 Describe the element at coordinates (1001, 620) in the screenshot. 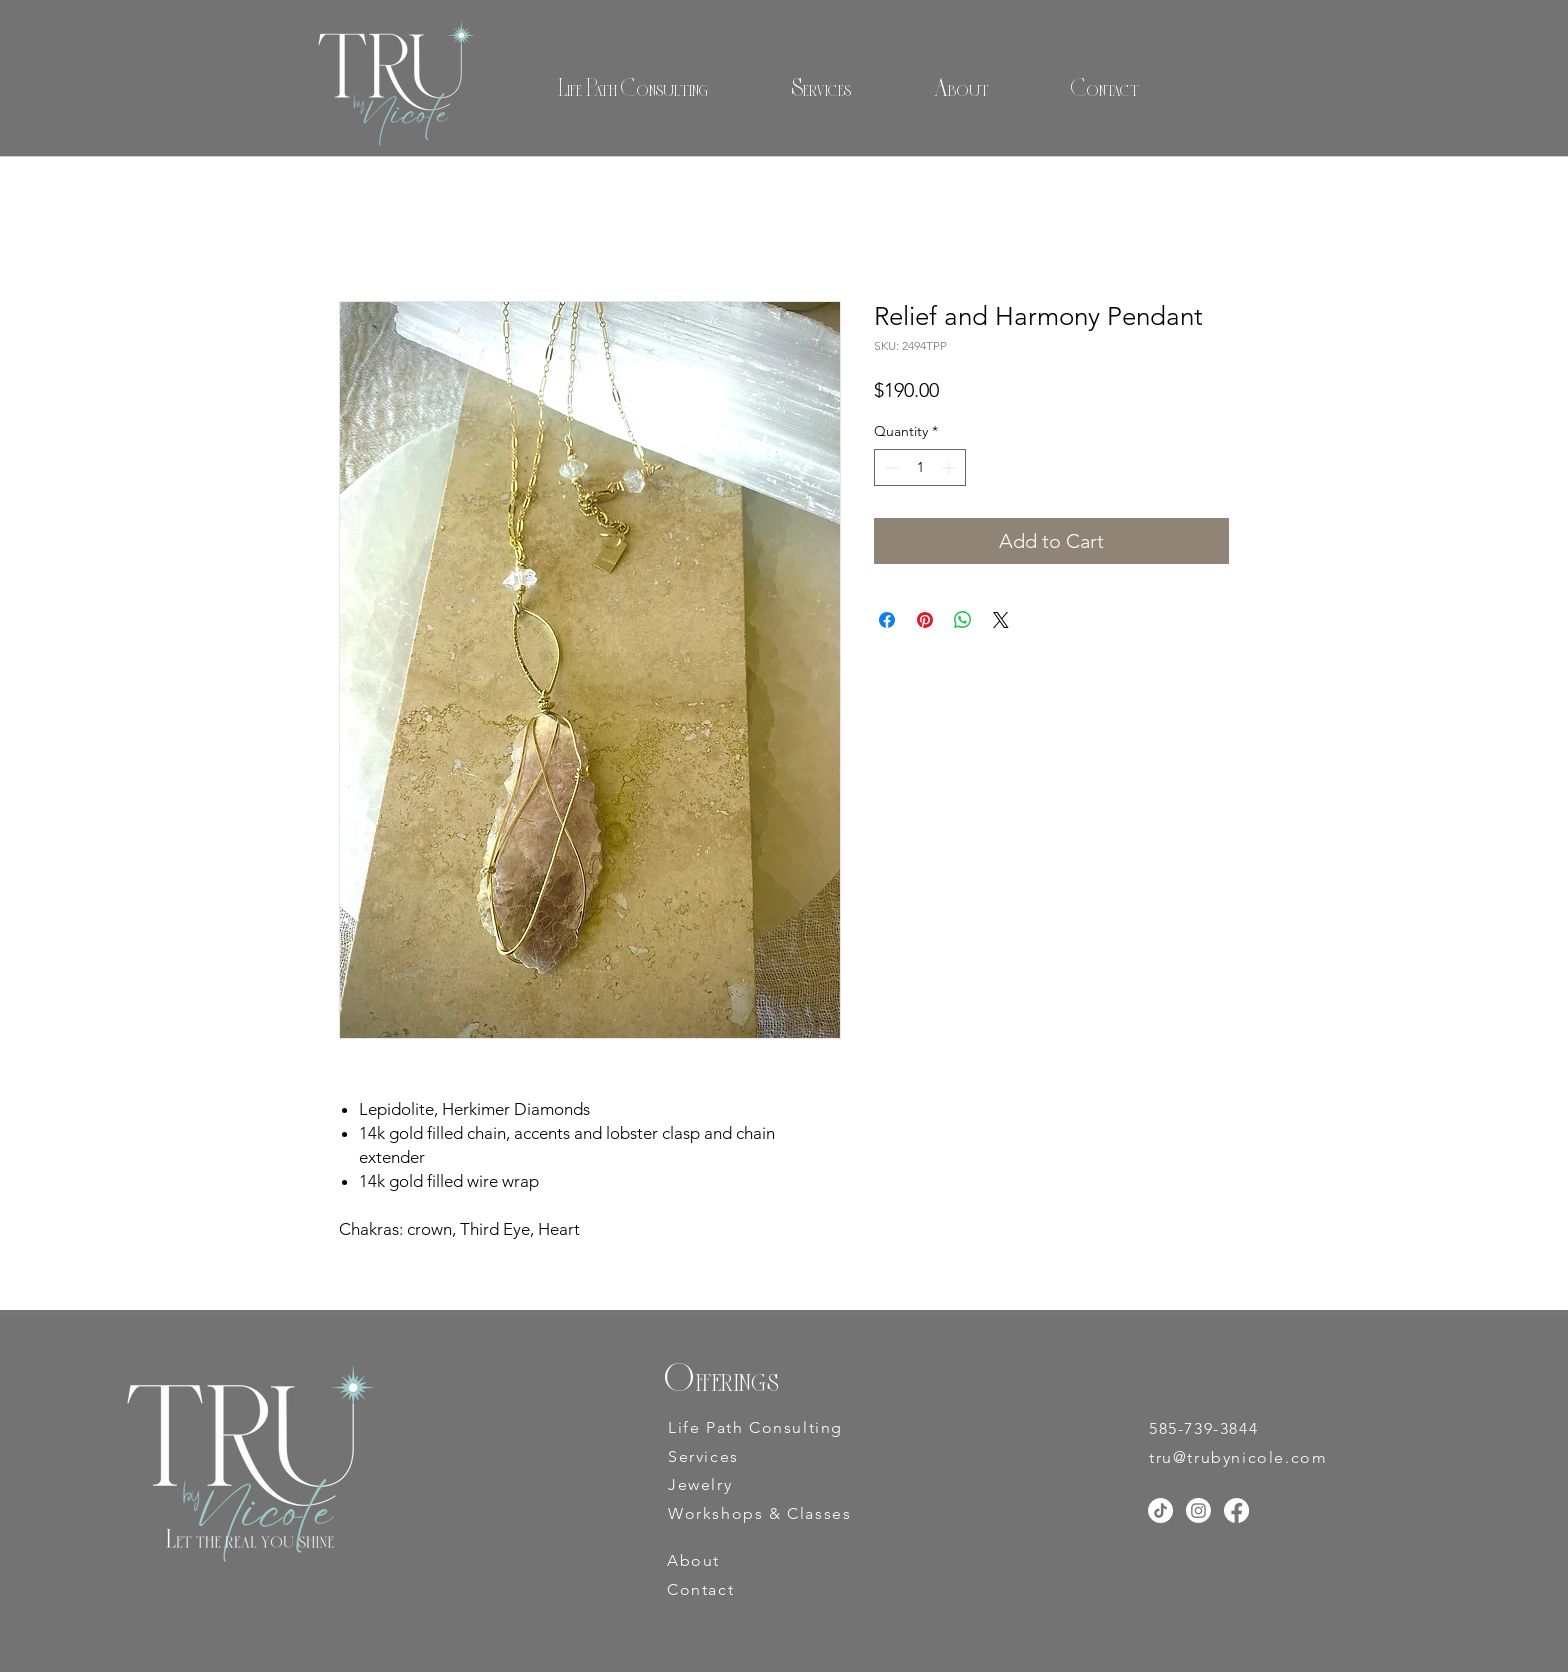

I see `[Share on X]` at that location.